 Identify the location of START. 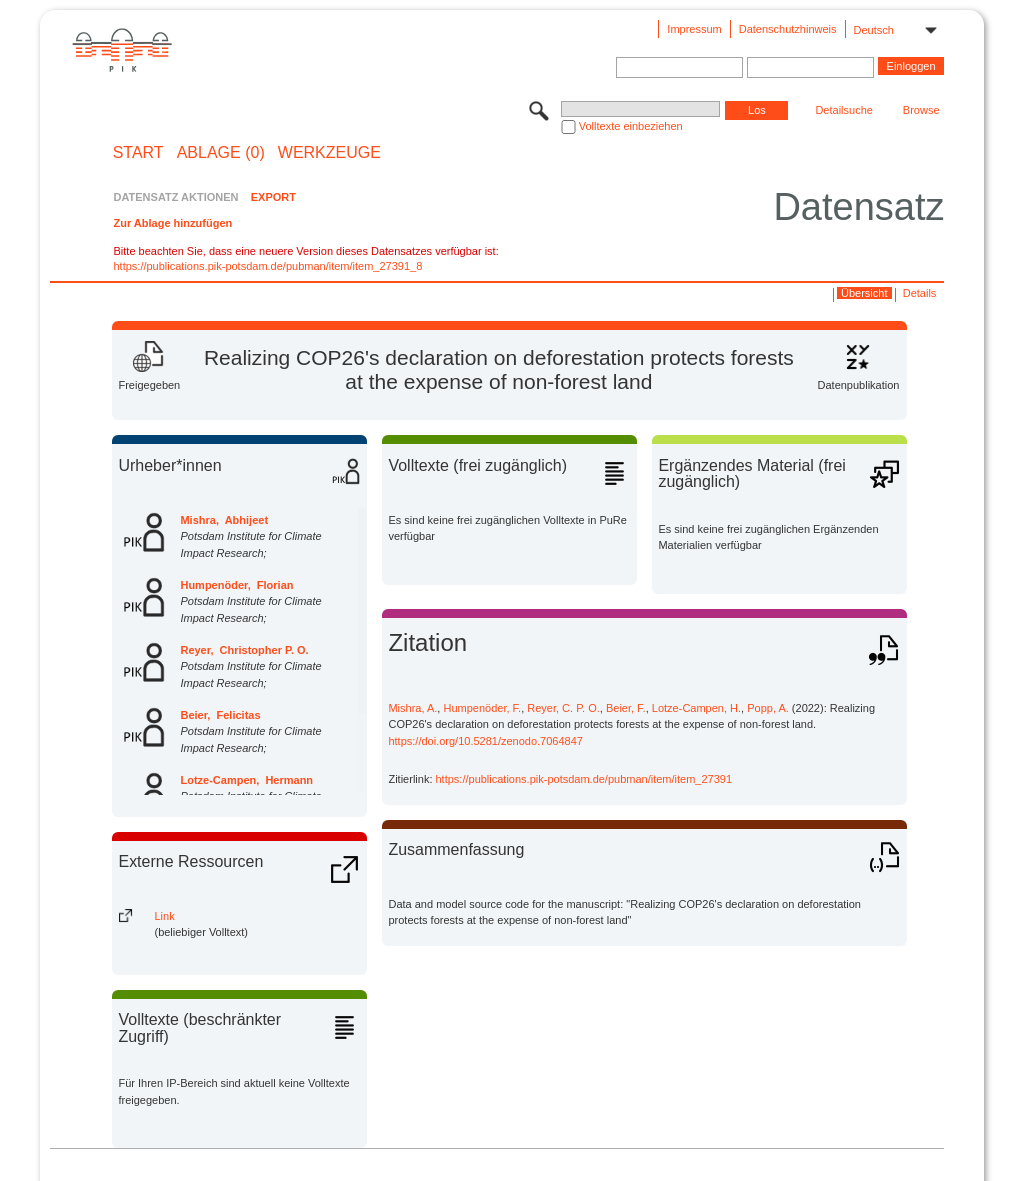
(138, 153).